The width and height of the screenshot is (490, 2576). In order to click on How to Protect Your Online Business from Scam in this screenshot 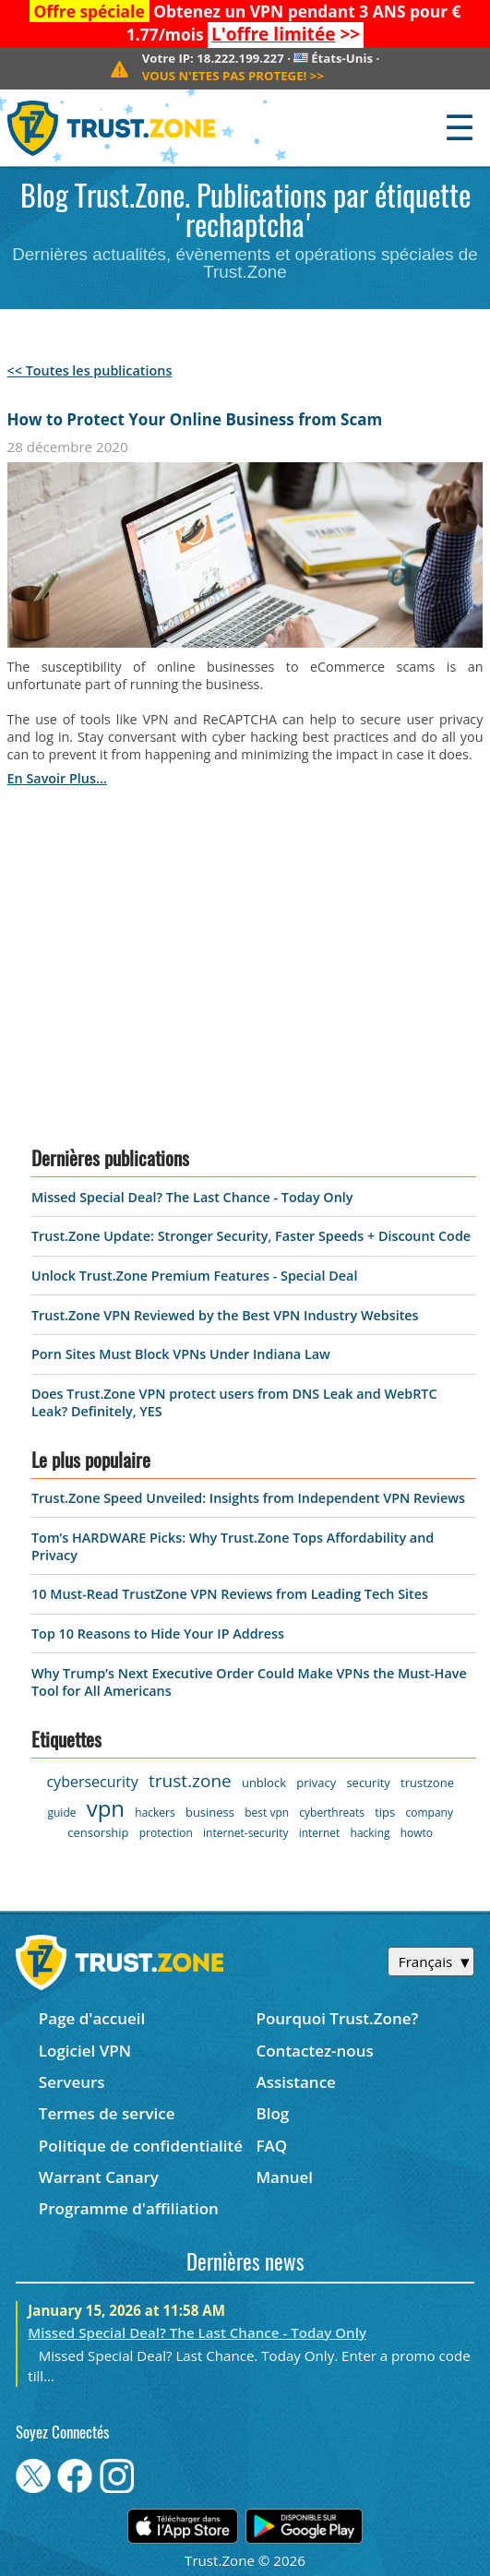, I will do `click(195, 419)`.